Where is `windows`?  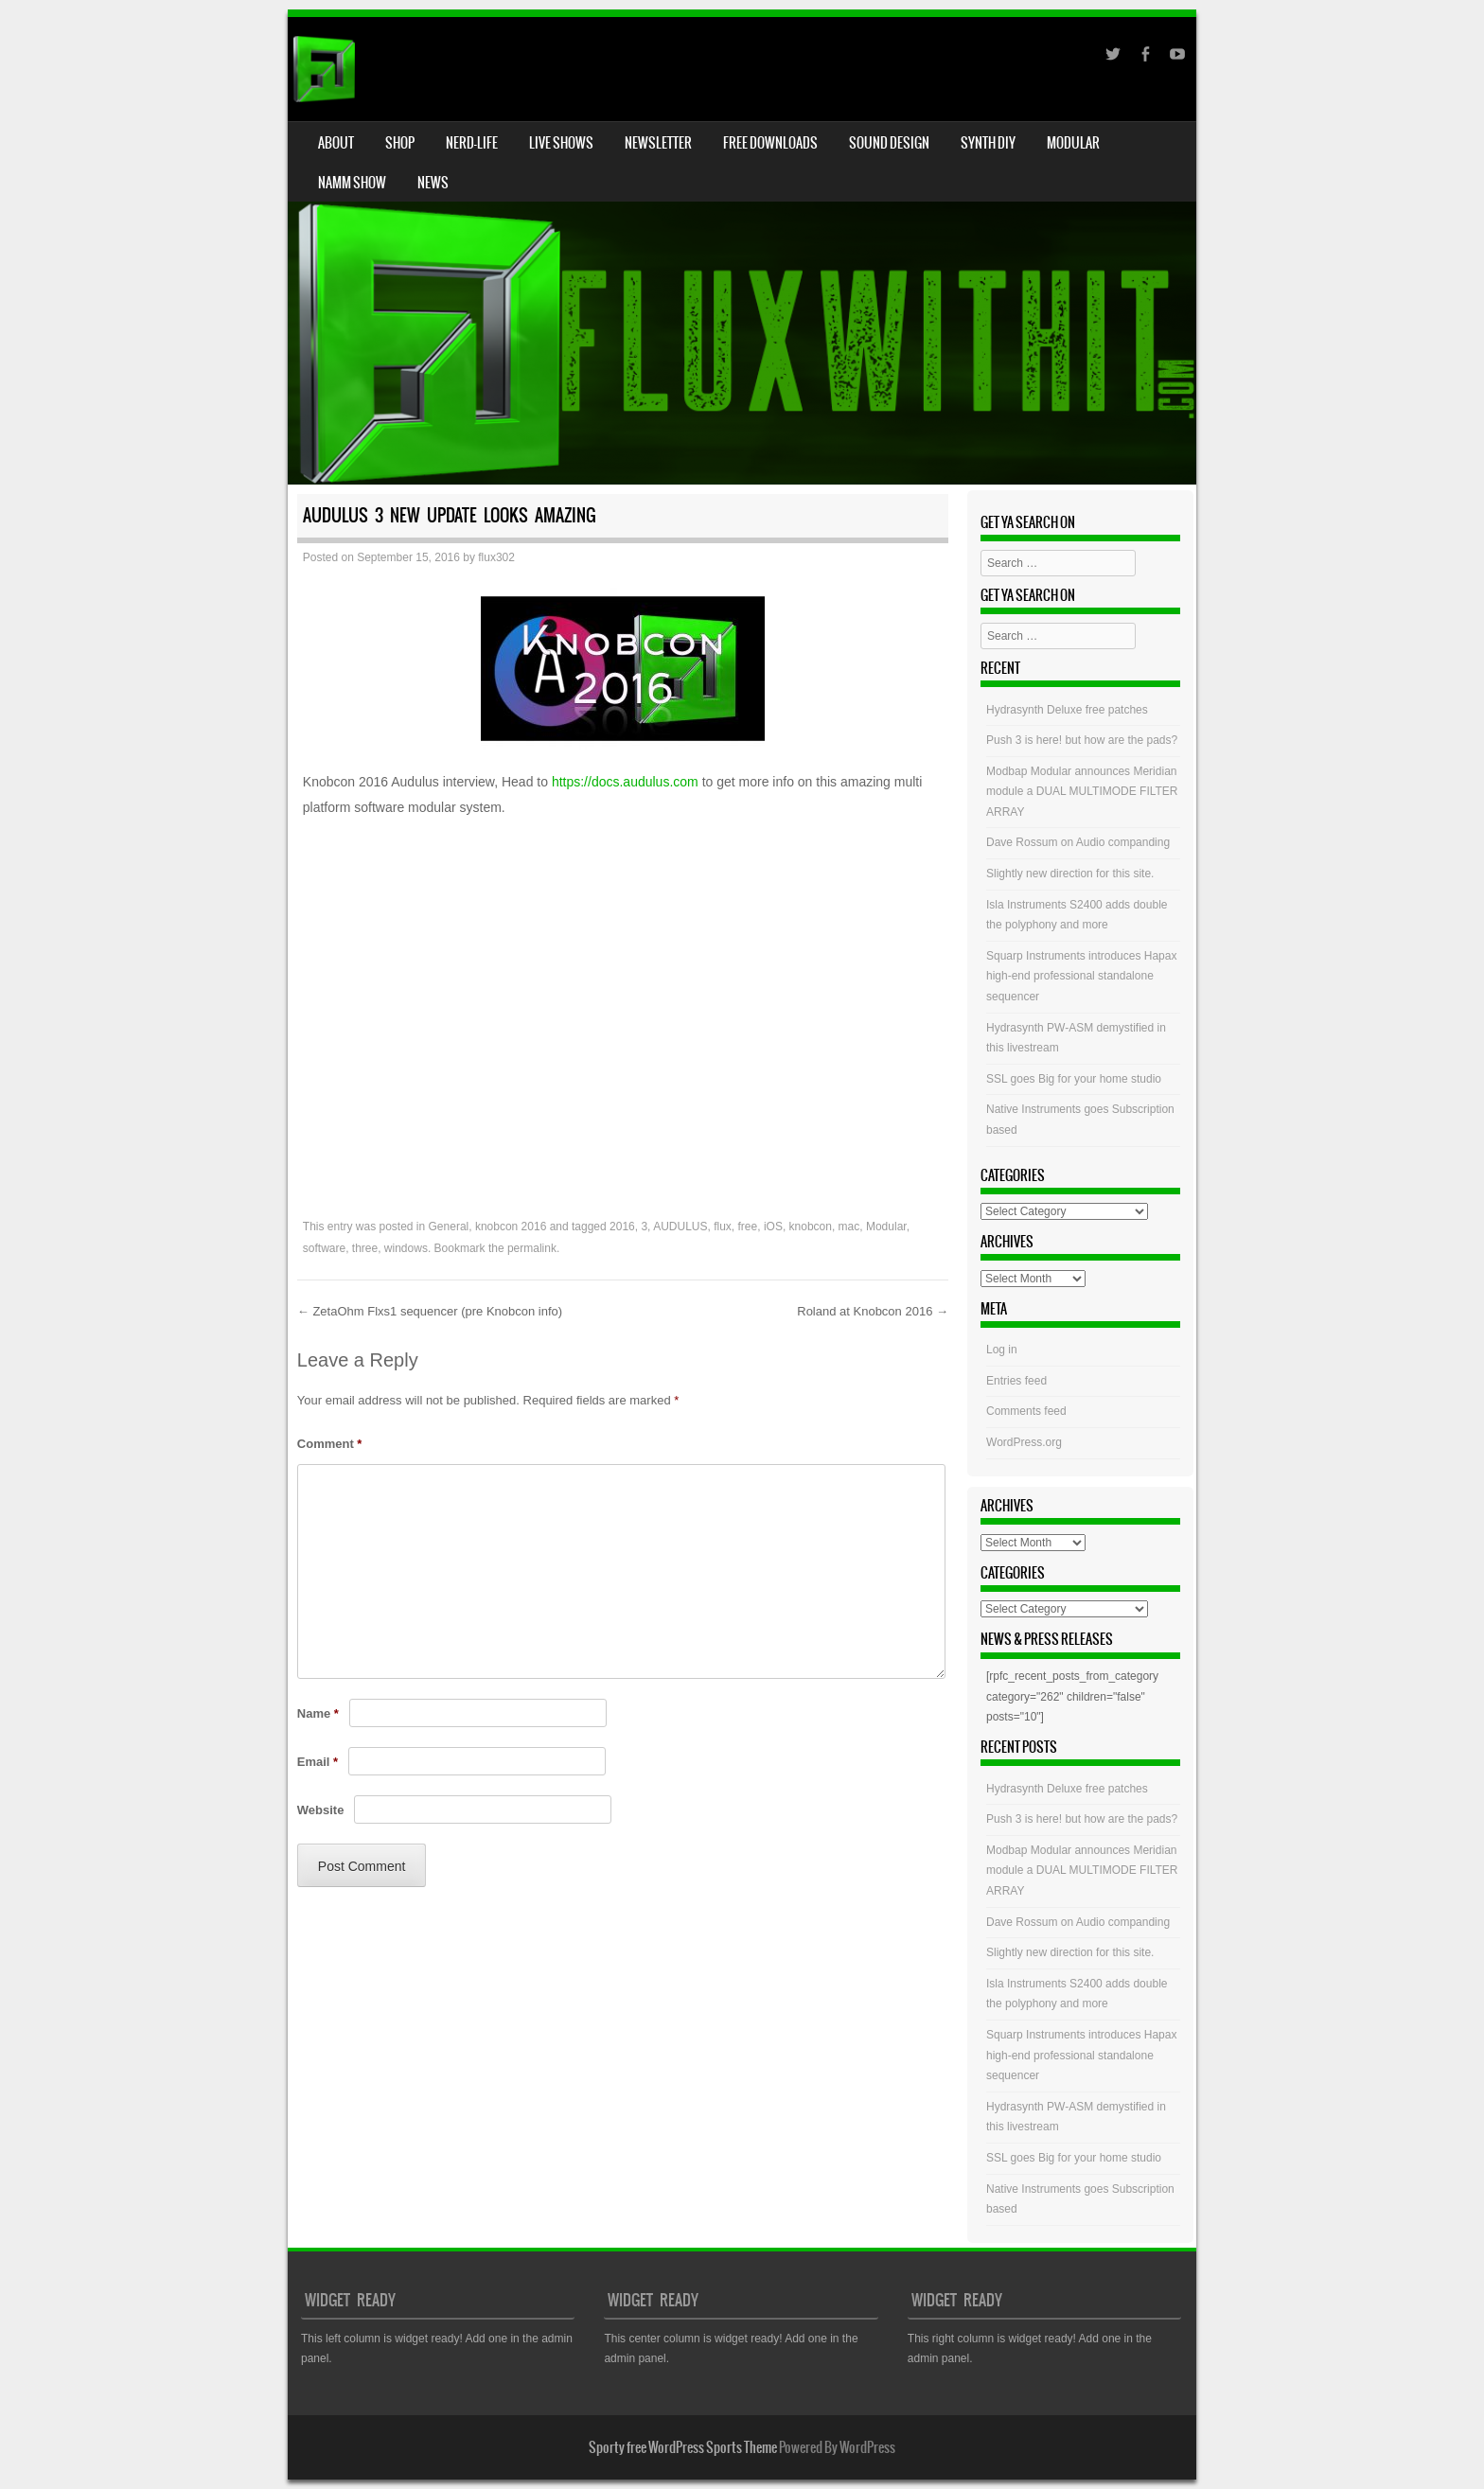 windows is located at coordinates (406, 1248).